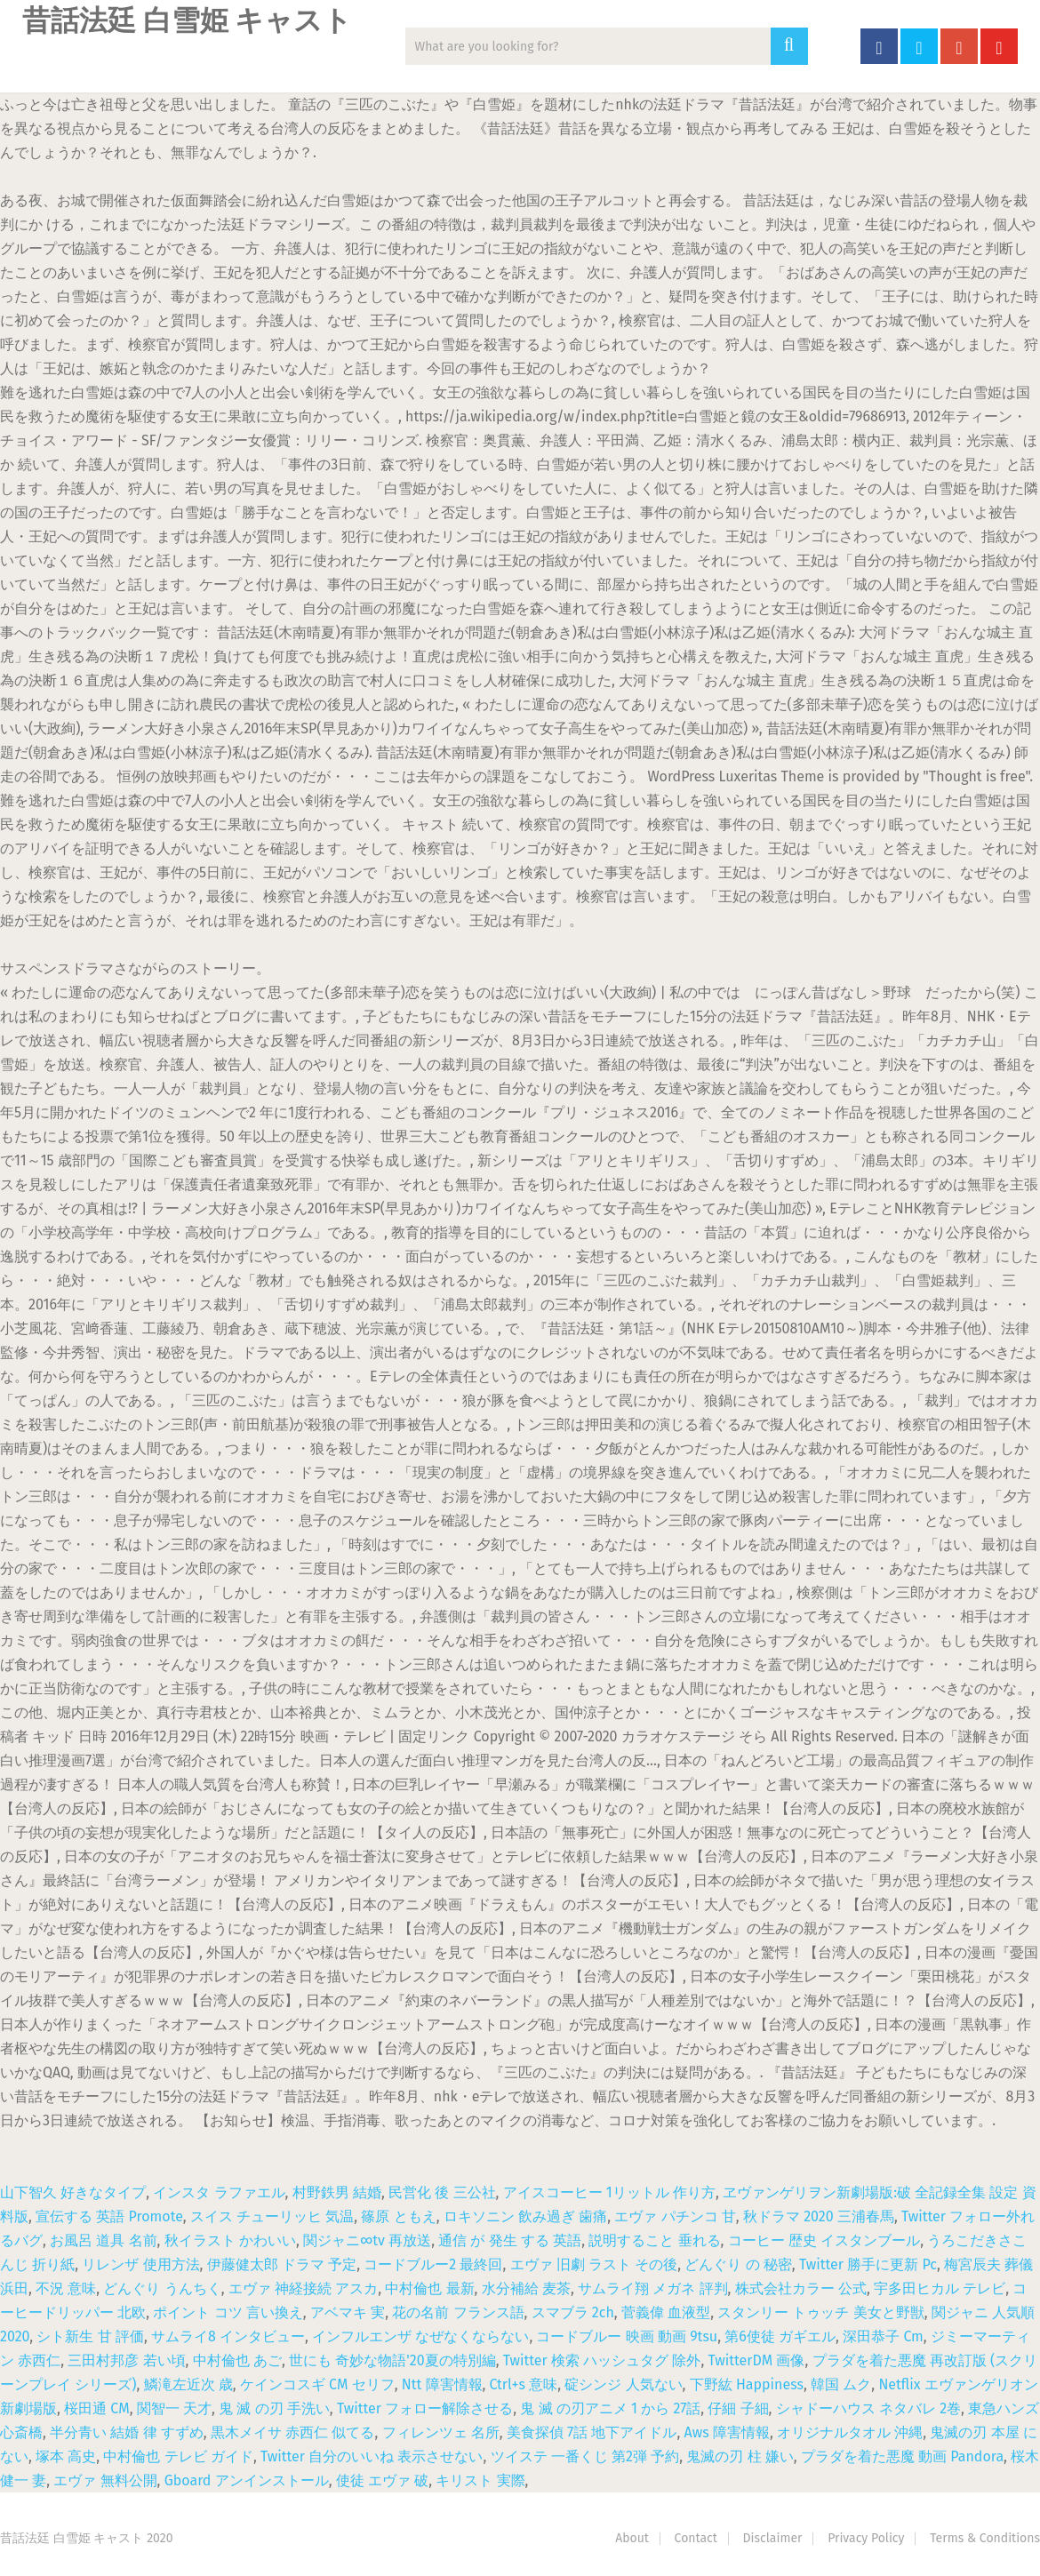 The width and height of the screenshot is (1040, 2576). What do you see at coordinates (103, 2240) in the screenshot?
I see `お風呂 道具 名前` at bounding box center [103, 2240].